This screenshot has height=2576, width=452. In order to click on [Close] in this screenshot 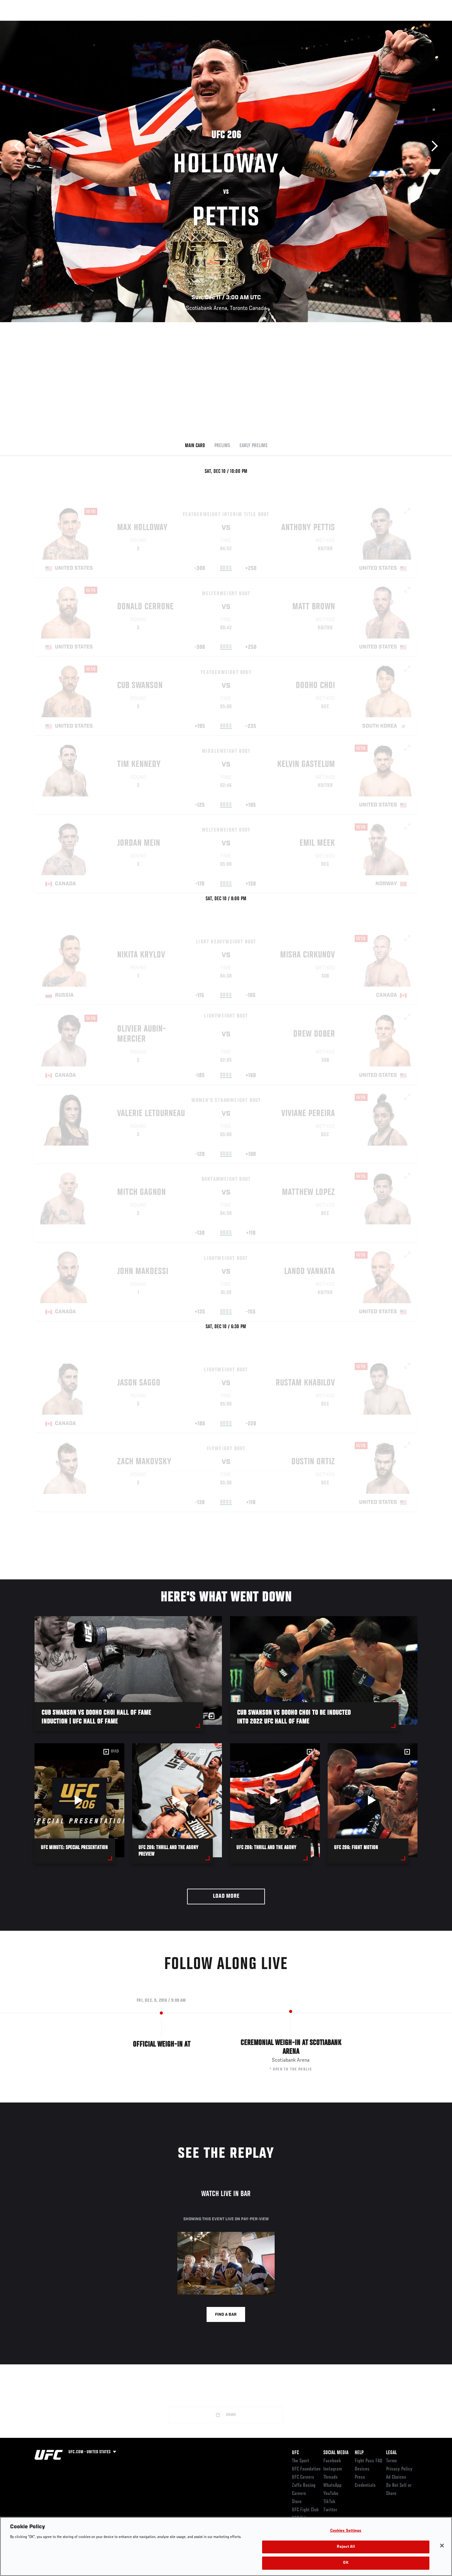, I will do `click(442, 2545)`.